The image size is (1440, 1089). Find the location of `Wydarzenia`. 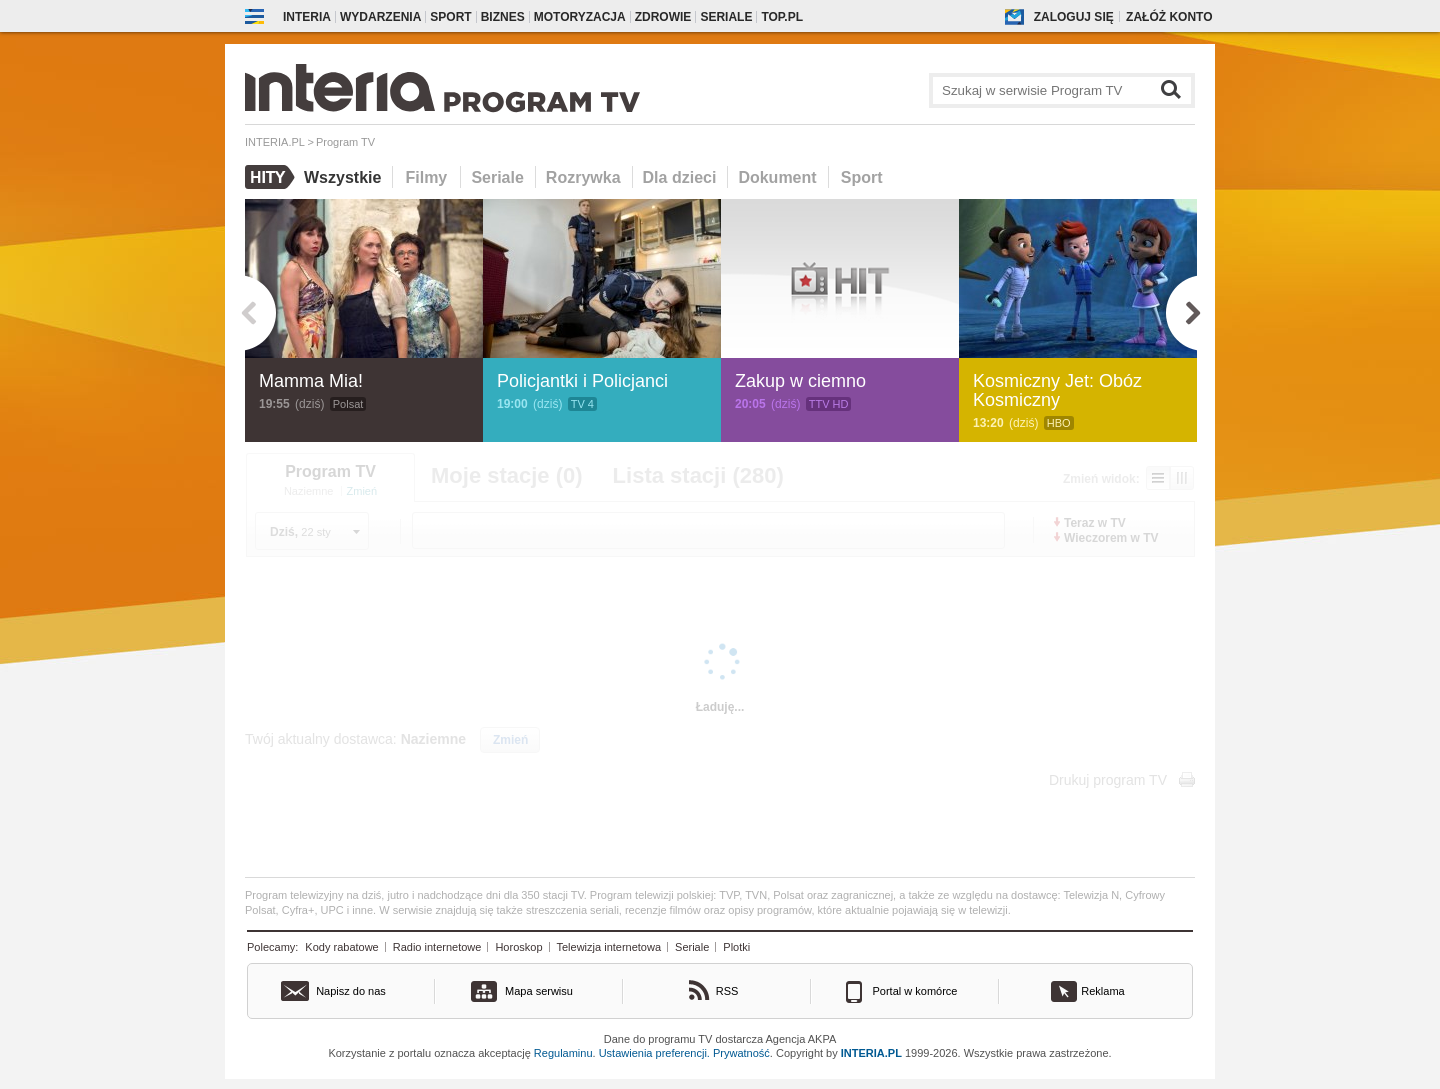

Wydarzenia is located at coordinates (380, 17).